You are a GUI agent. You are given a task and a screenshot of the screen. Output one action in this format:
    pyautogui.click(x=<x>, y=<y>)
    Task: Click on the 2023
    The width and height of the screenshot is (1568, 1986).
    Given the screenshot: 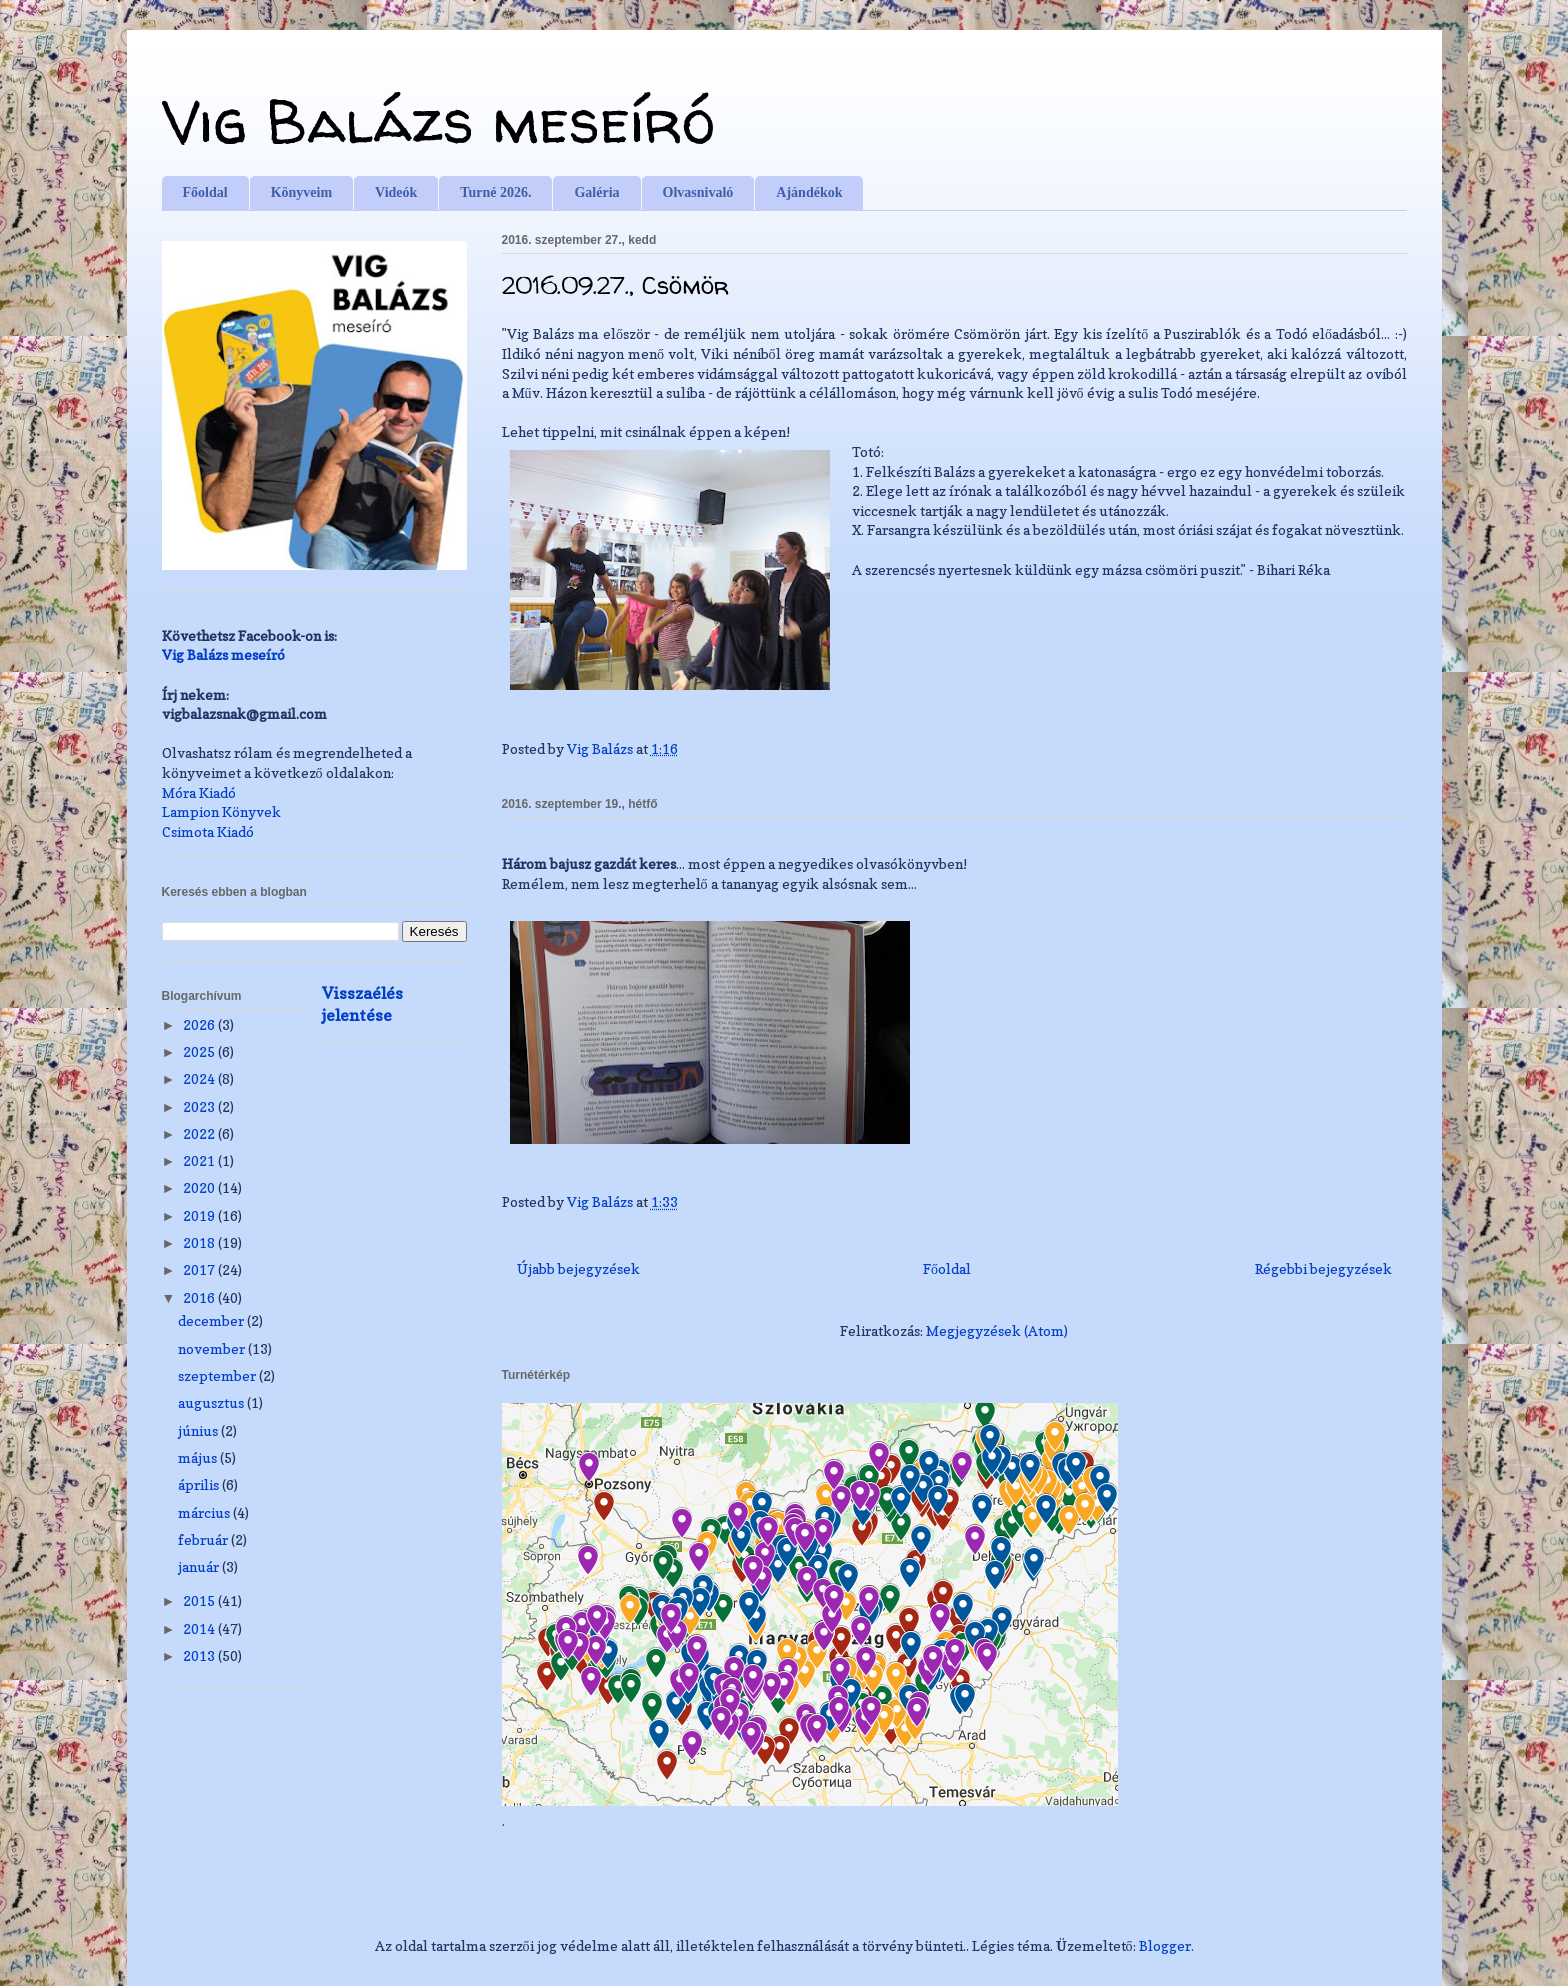 What is the action you would take?
    pyautogui.click(x=200, y=1106)
    